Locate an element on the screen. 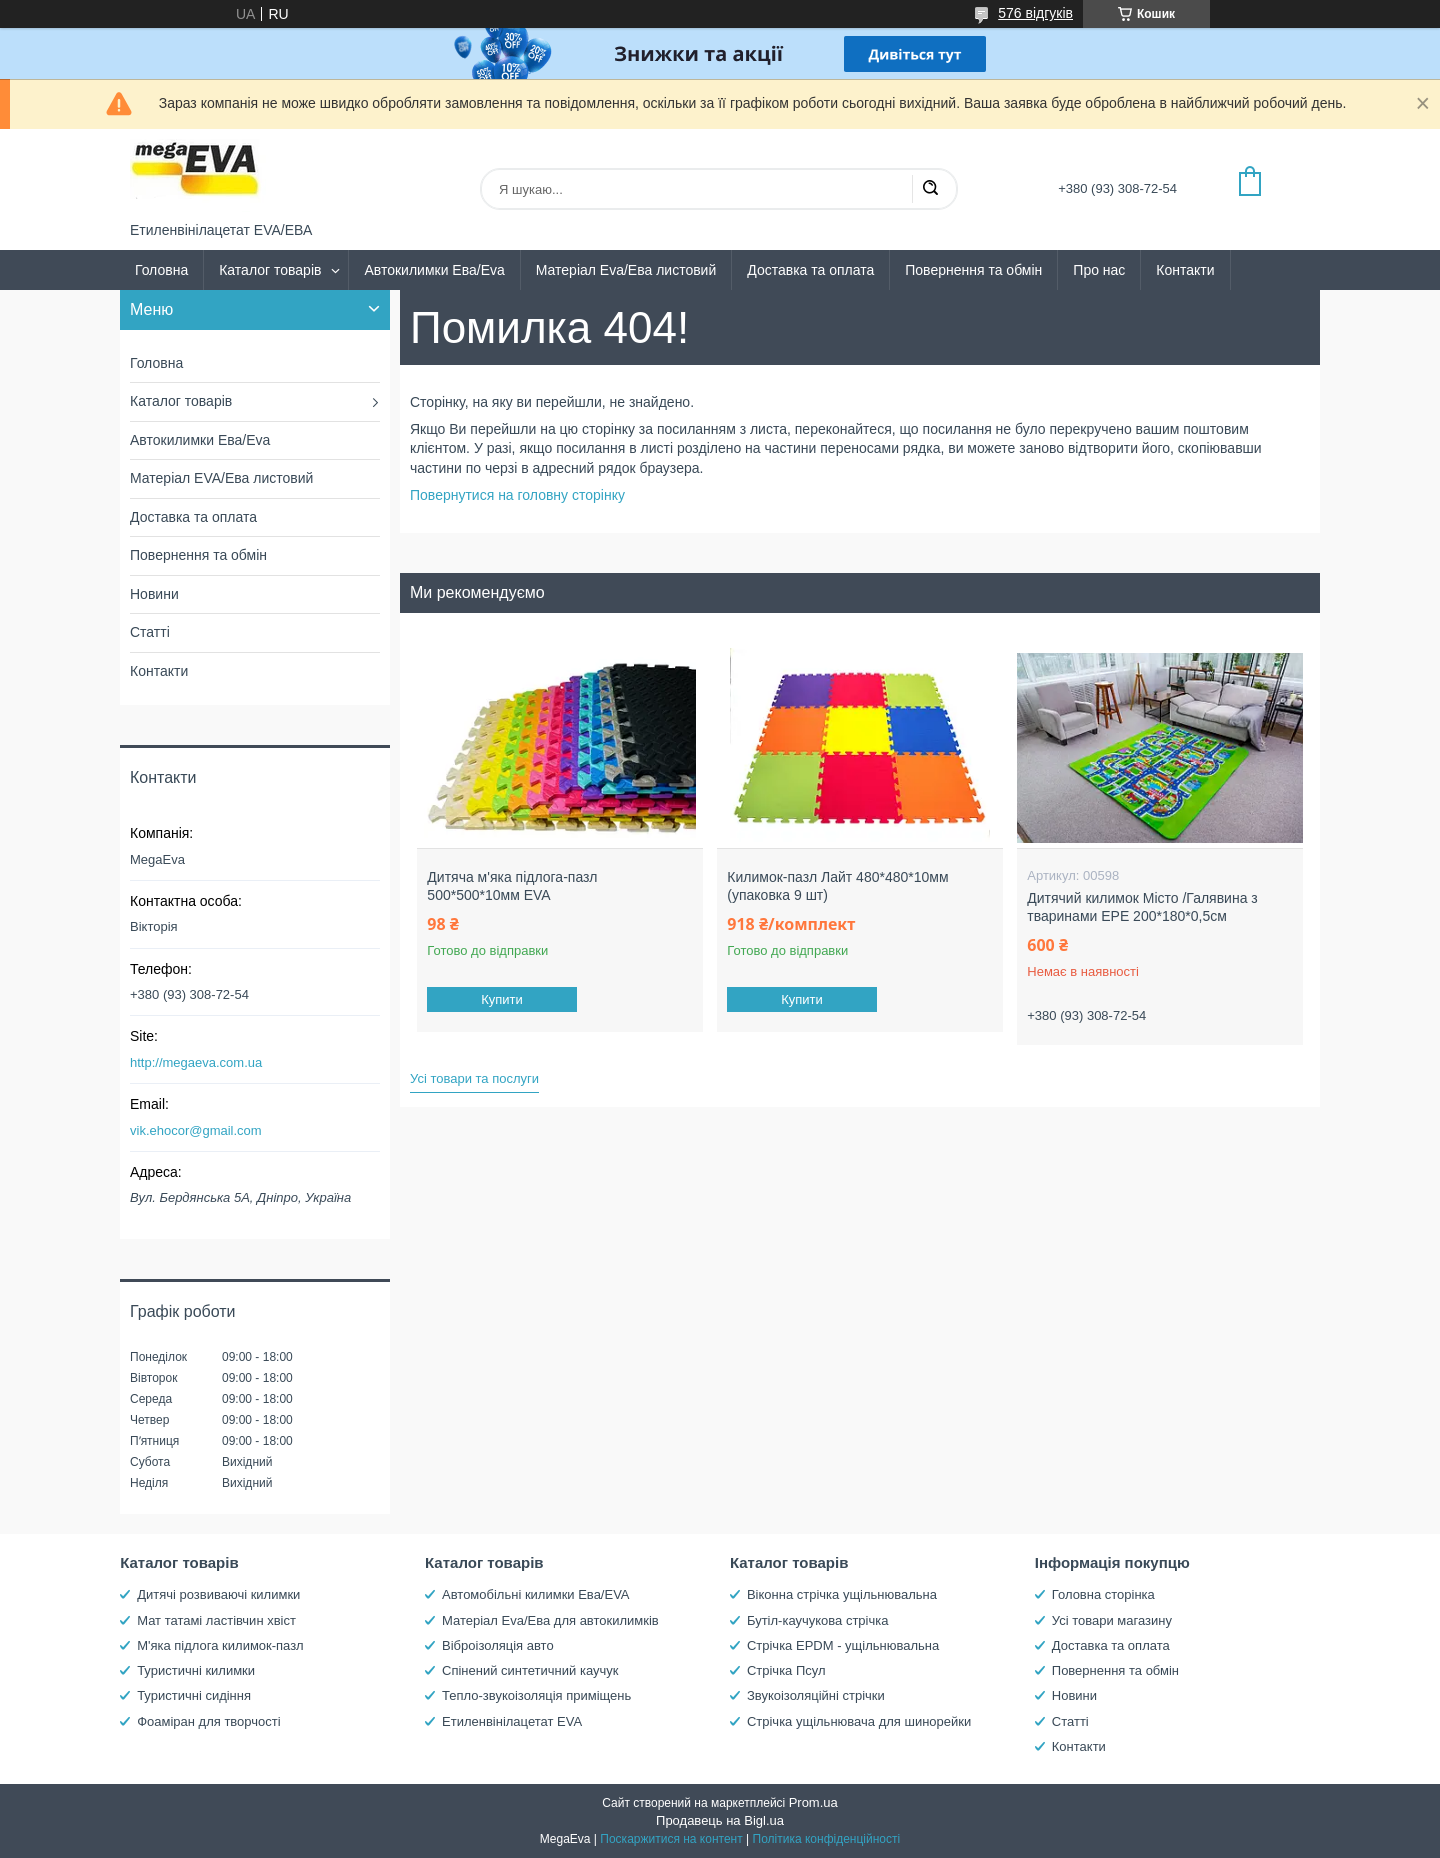 This screenshot has width=1440, height=1858. Бутіл-каучукова стрічка is located at coordinates (818, 1620).